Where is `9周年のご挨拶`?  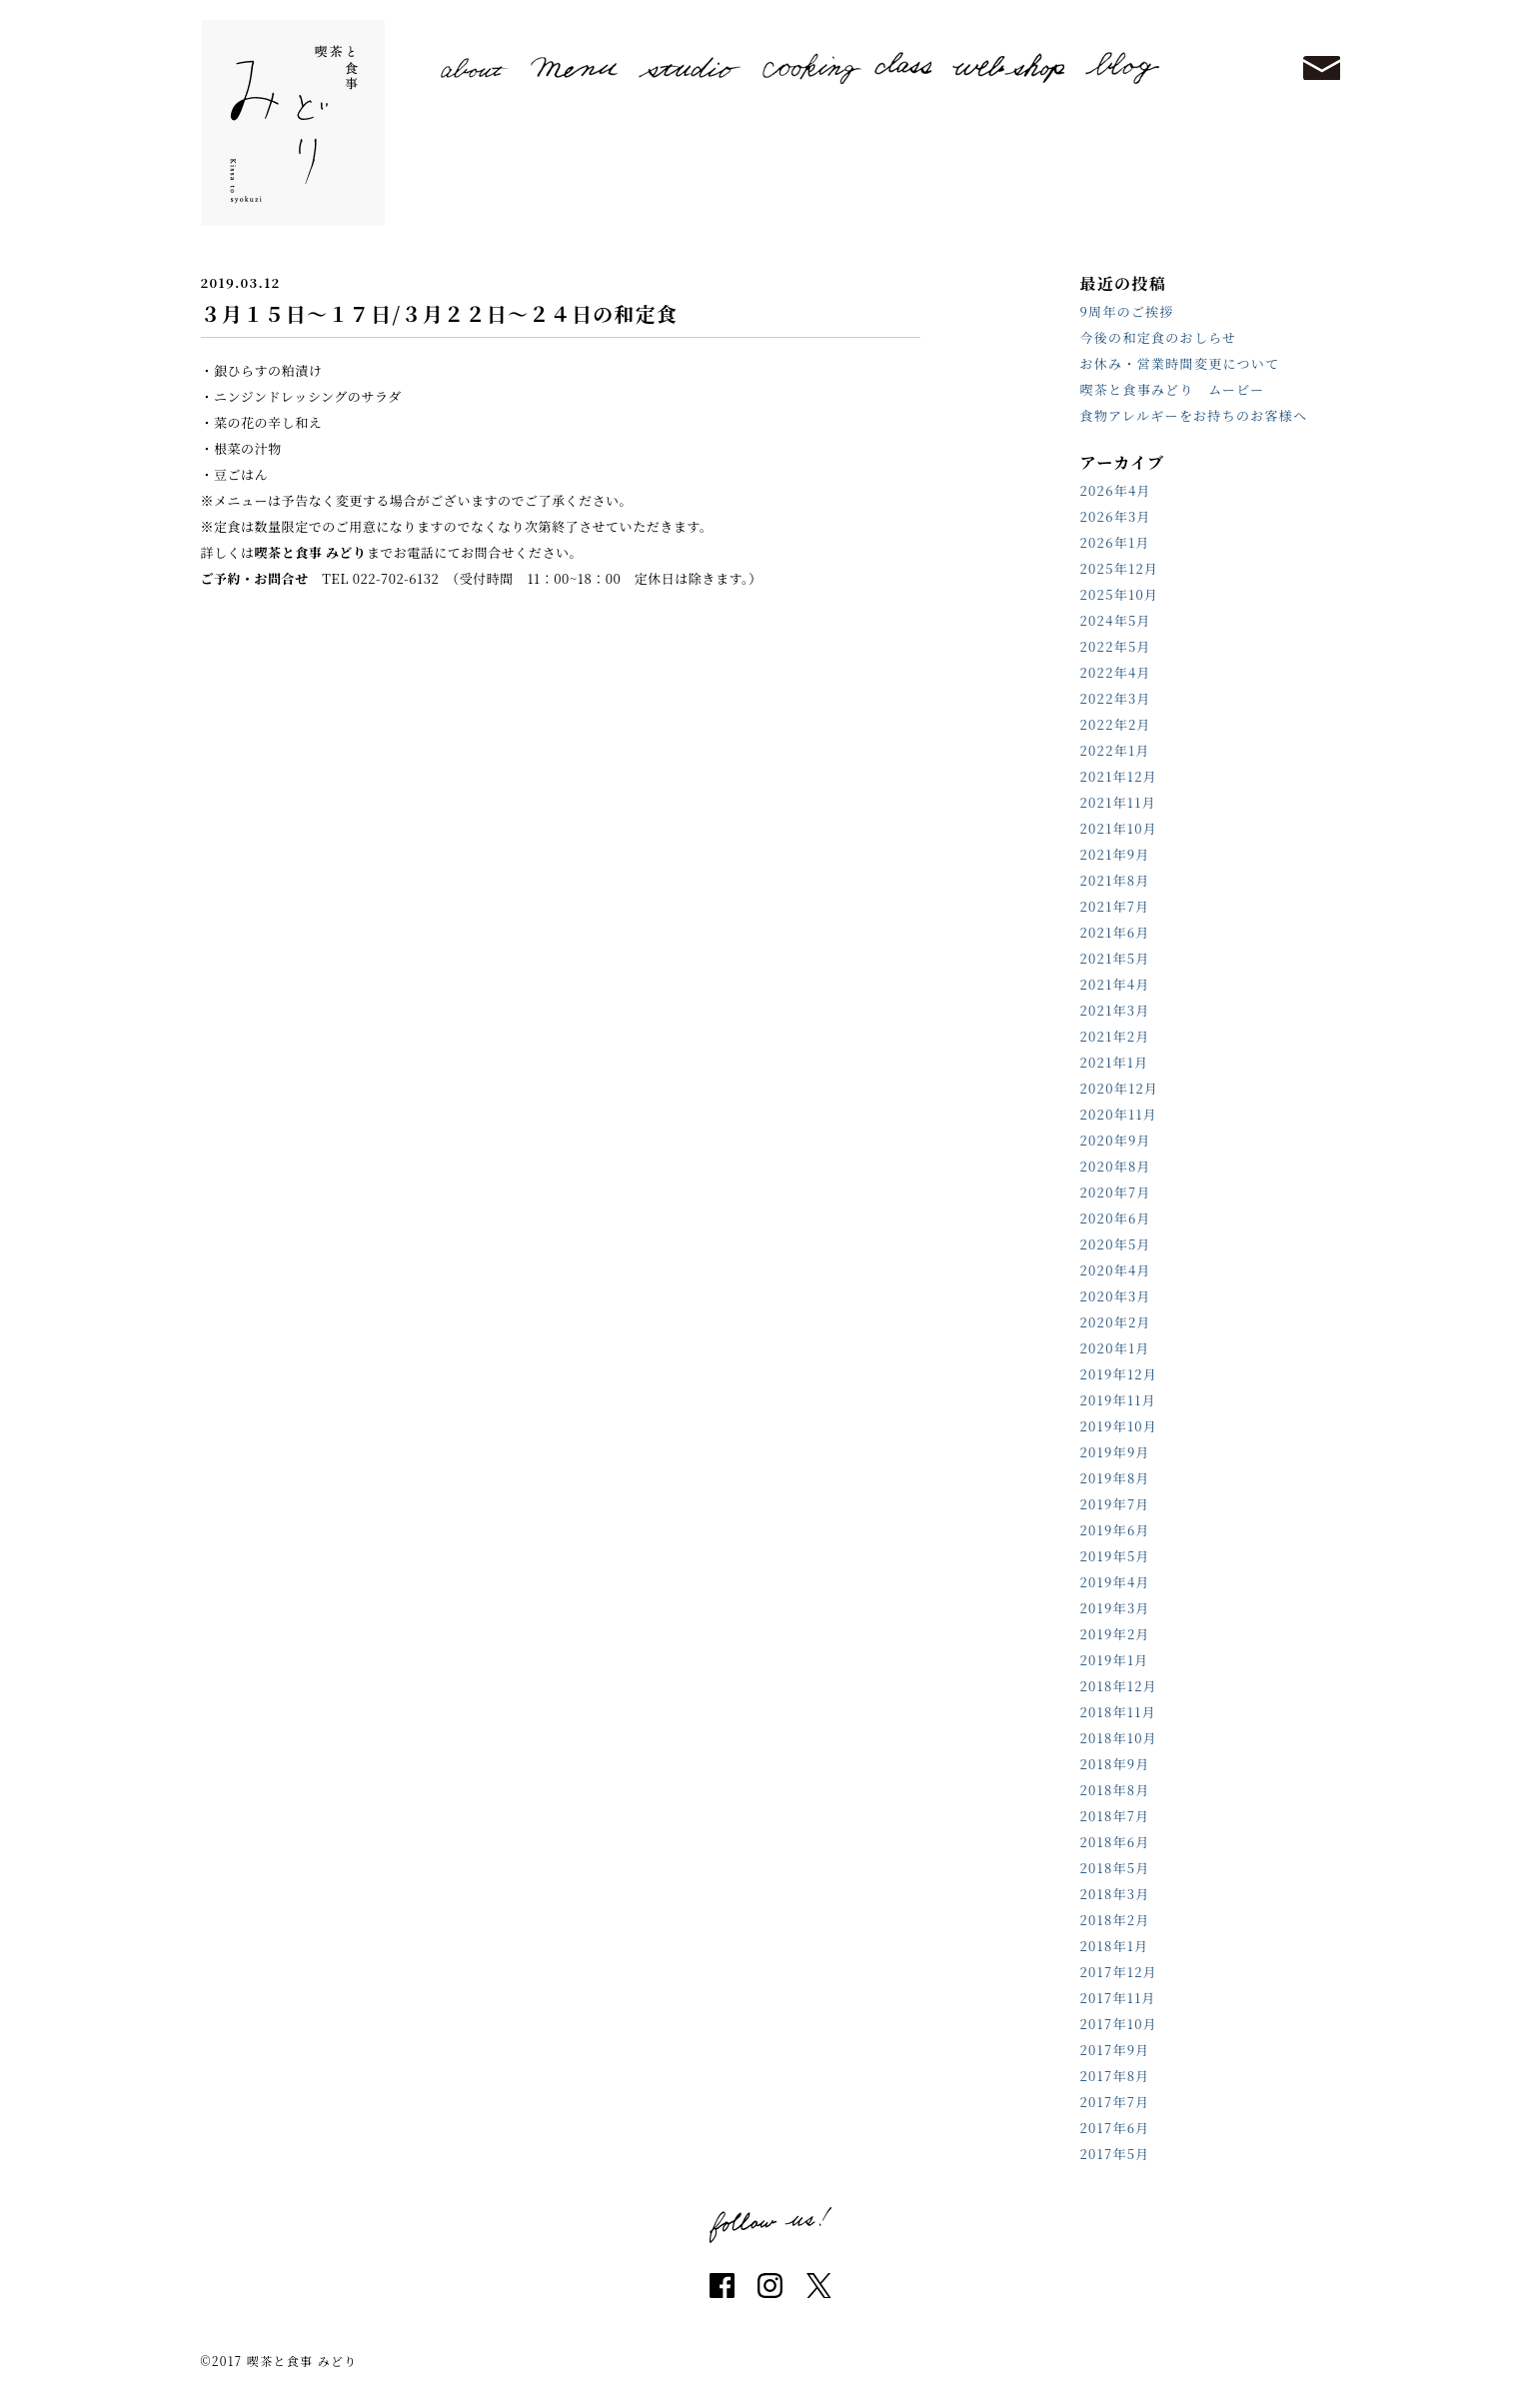
9周年のご挨拶 is located at coordinates (1127, 311).